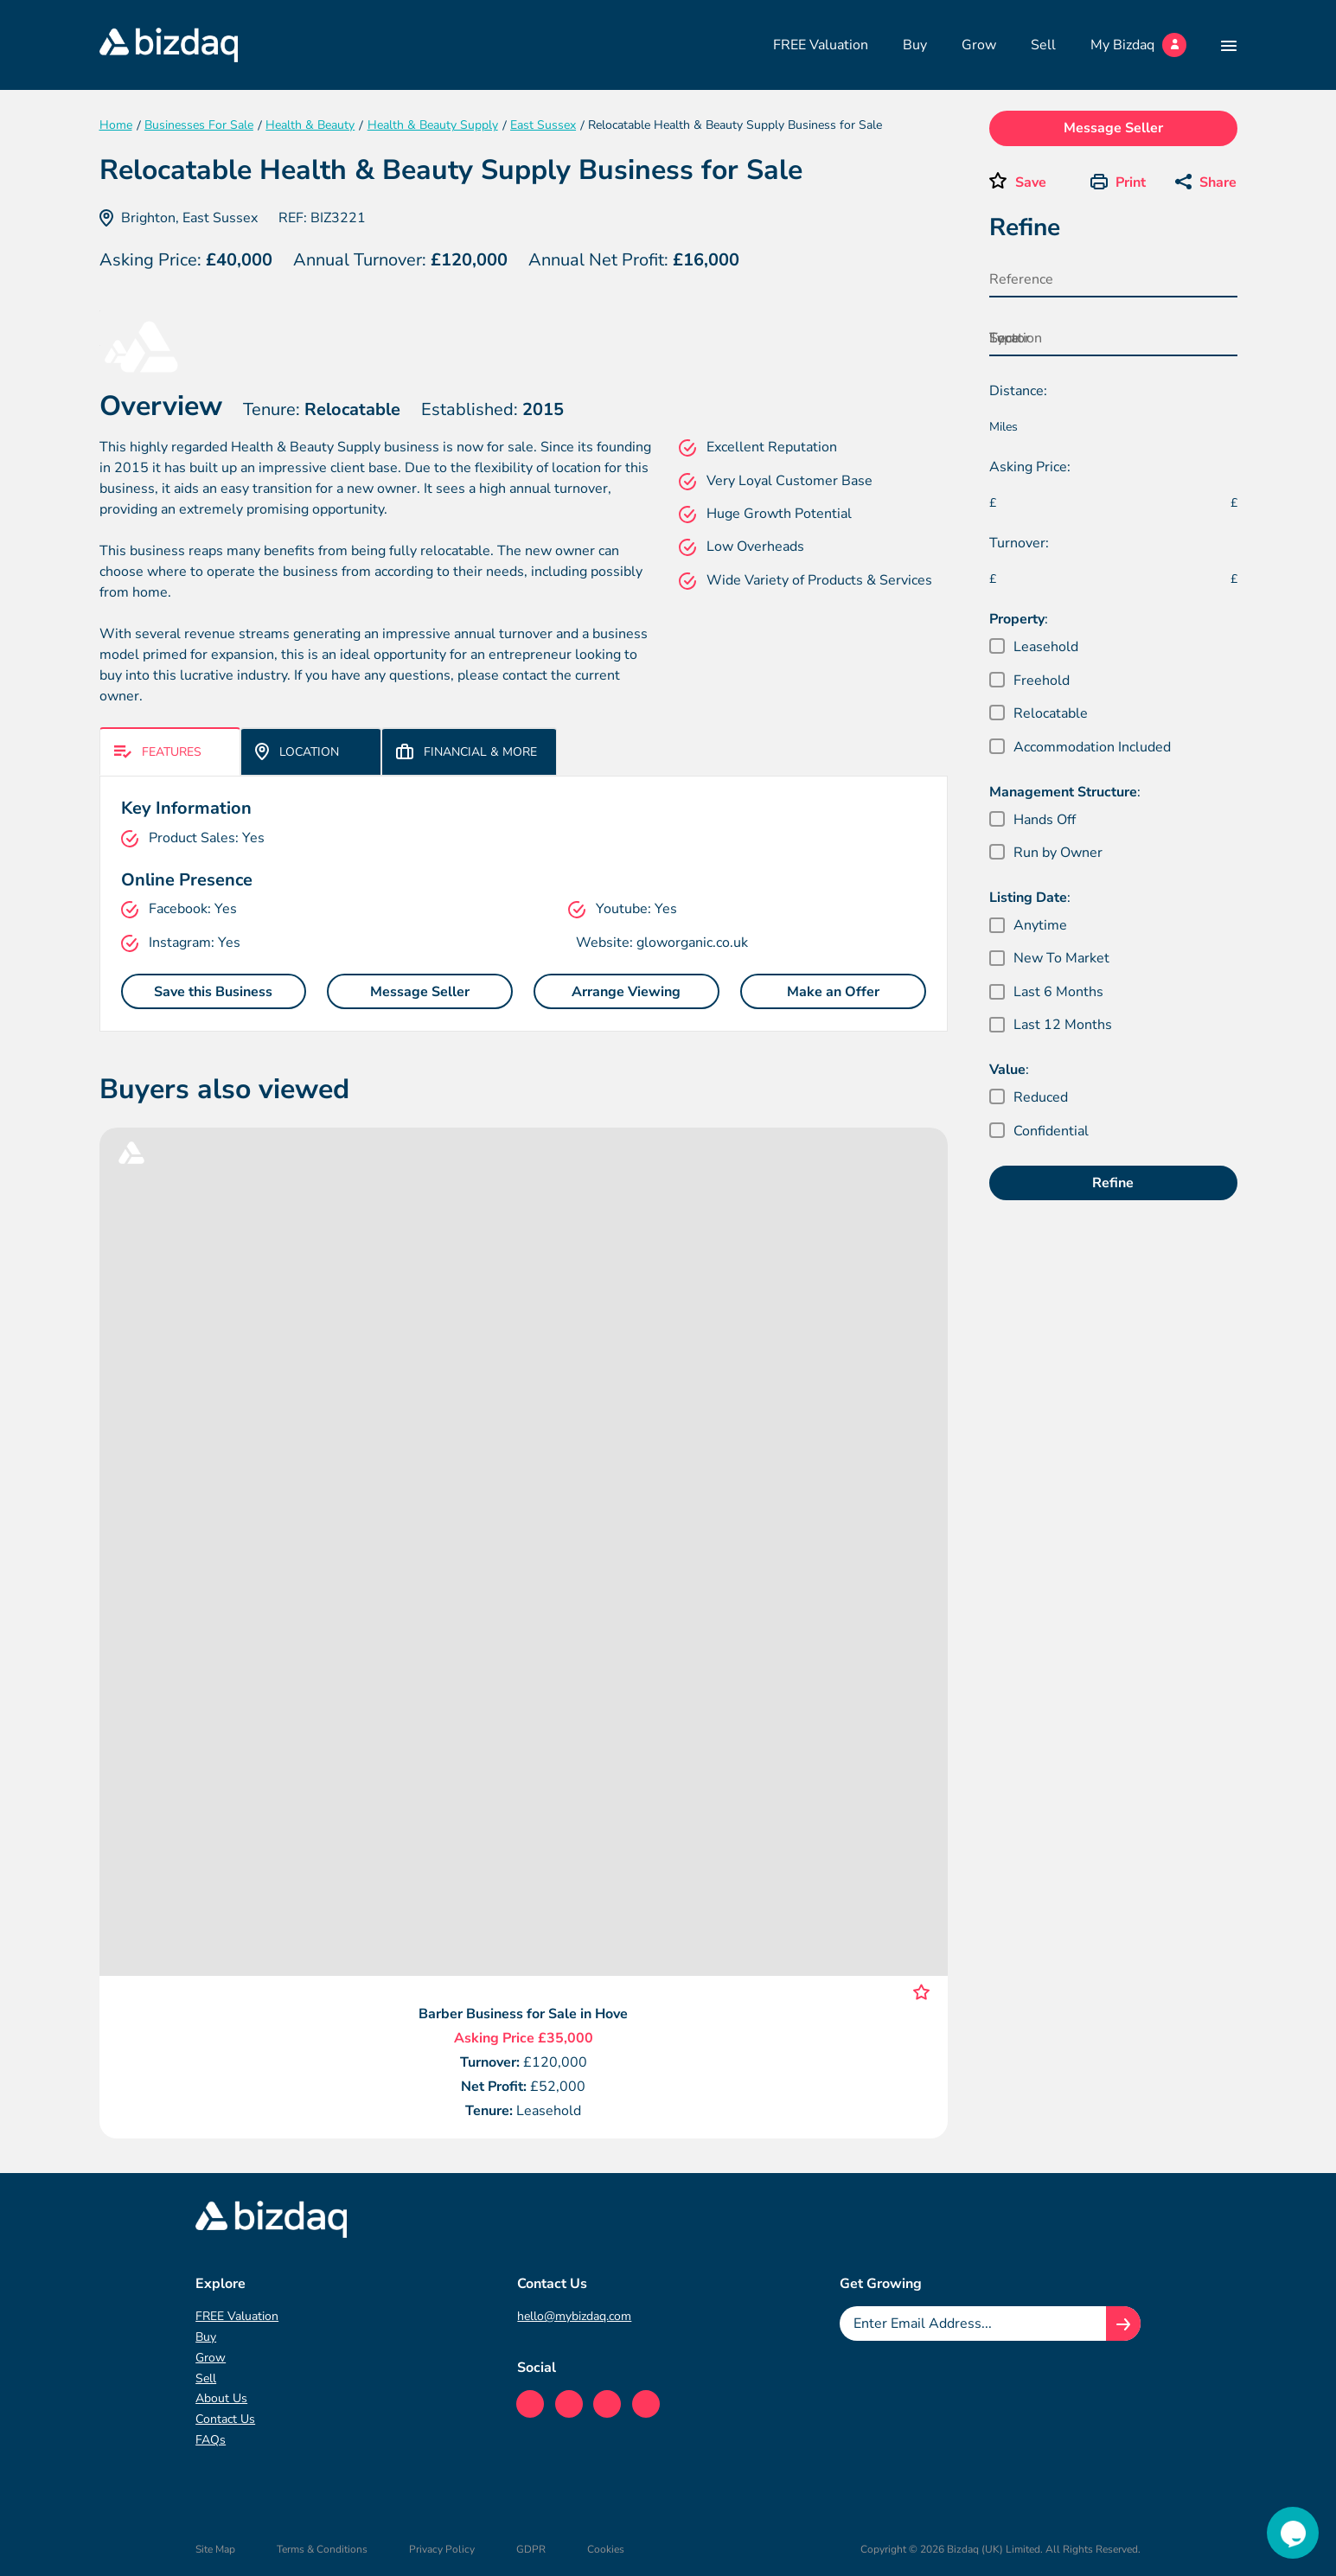 Image resolution: width=1336 pixels, height=2576 pixels. Describe the element at coordinates (1019, 543) in the screenshot. I see `Turnover:` at that location.